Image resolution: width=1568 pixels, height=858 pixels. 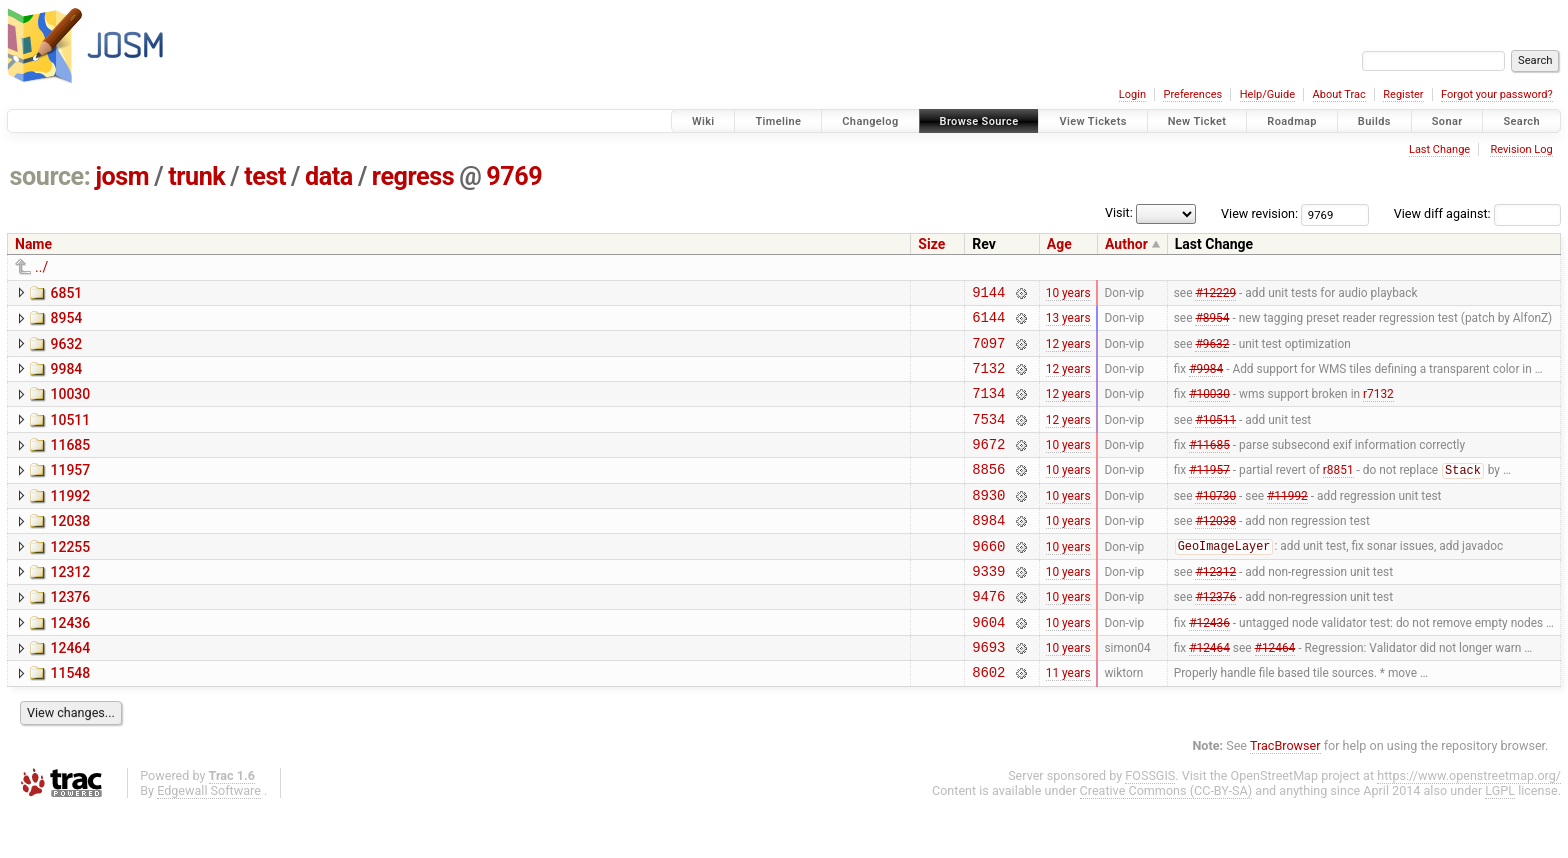 I want to click on #12464, so click(x=1209, y=692).